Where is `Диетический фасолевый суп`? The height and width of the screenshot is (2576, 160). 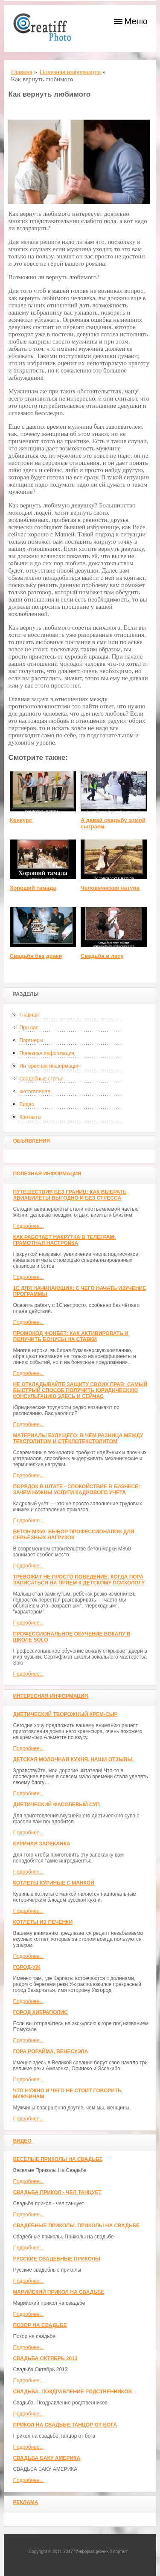 Диетический фасолевый суп is located at coordinates (56, 1805).